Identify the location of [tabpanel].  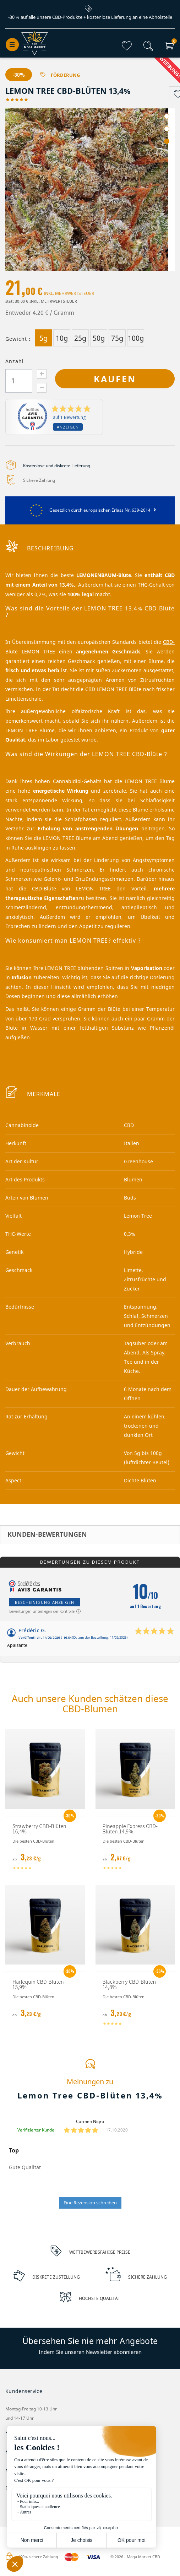
(90, 190).